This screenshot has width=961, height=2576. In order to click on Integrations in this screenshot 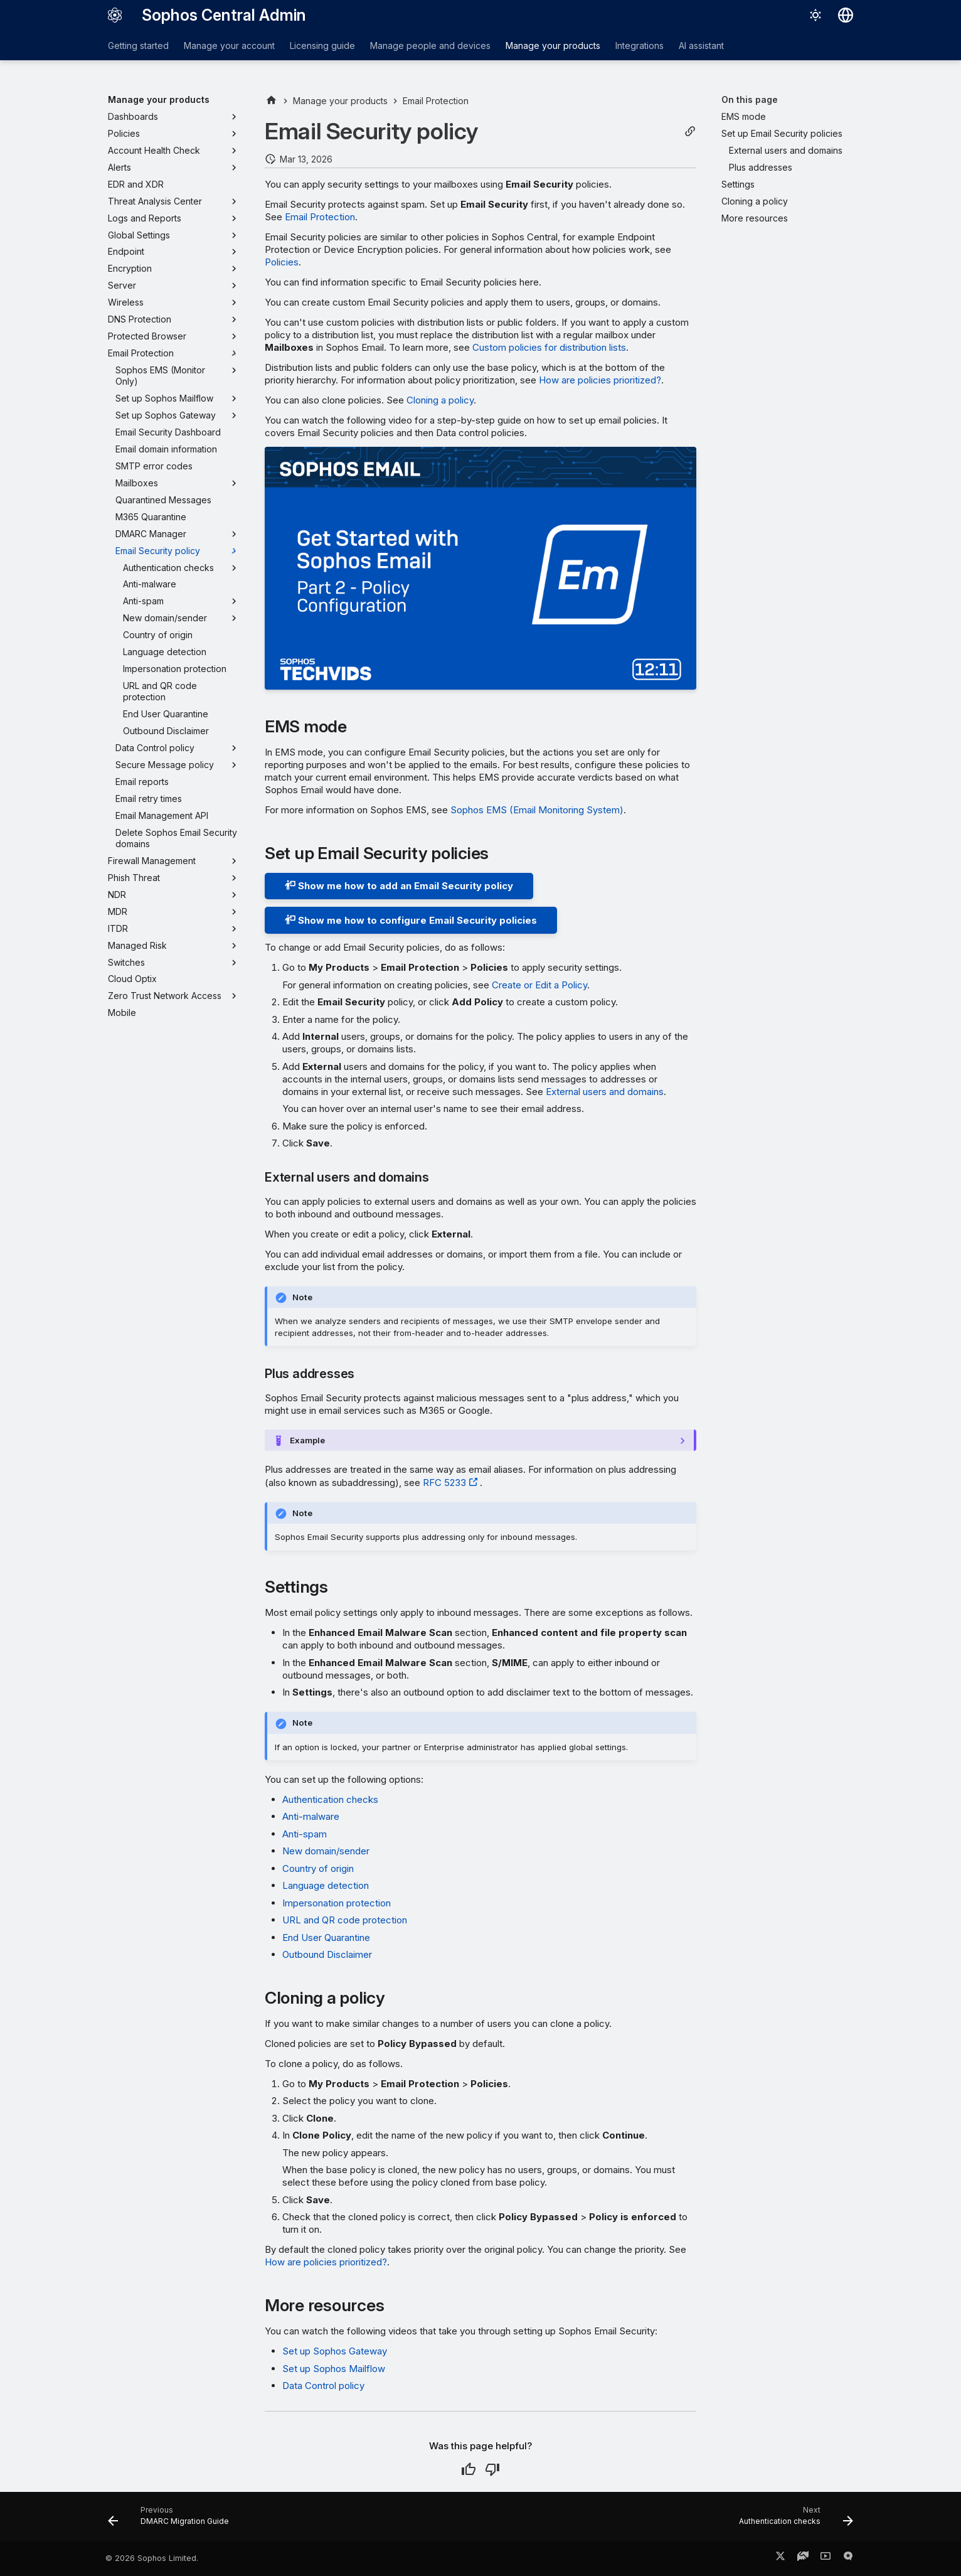, I will do `click(639, 45)`.